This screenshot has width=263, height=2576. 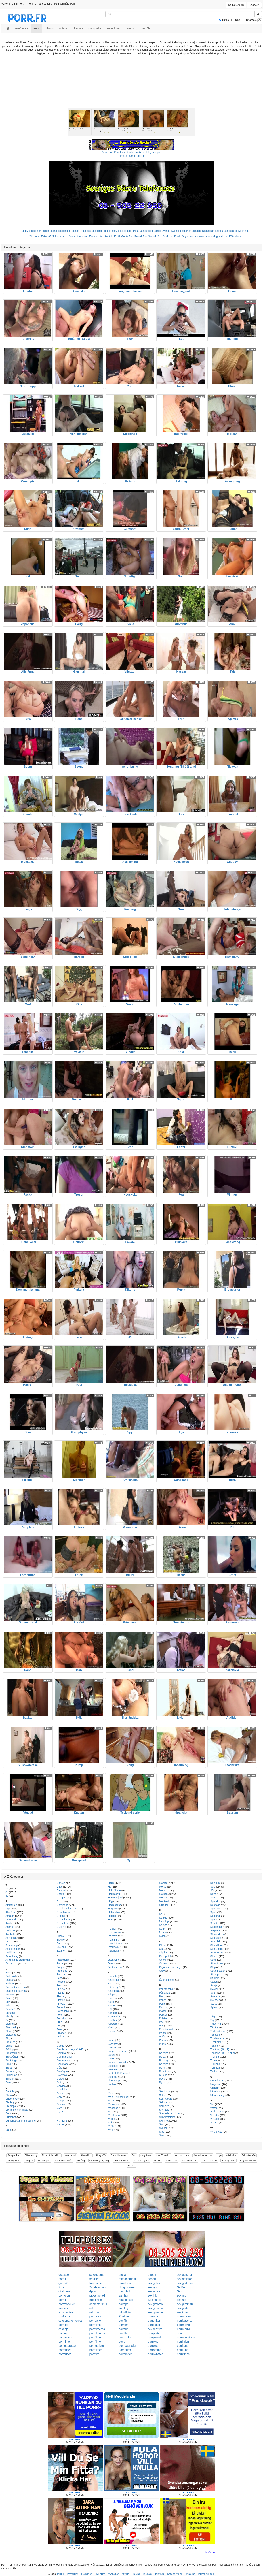 I want to click on Student, so click(x=214, y=1978).